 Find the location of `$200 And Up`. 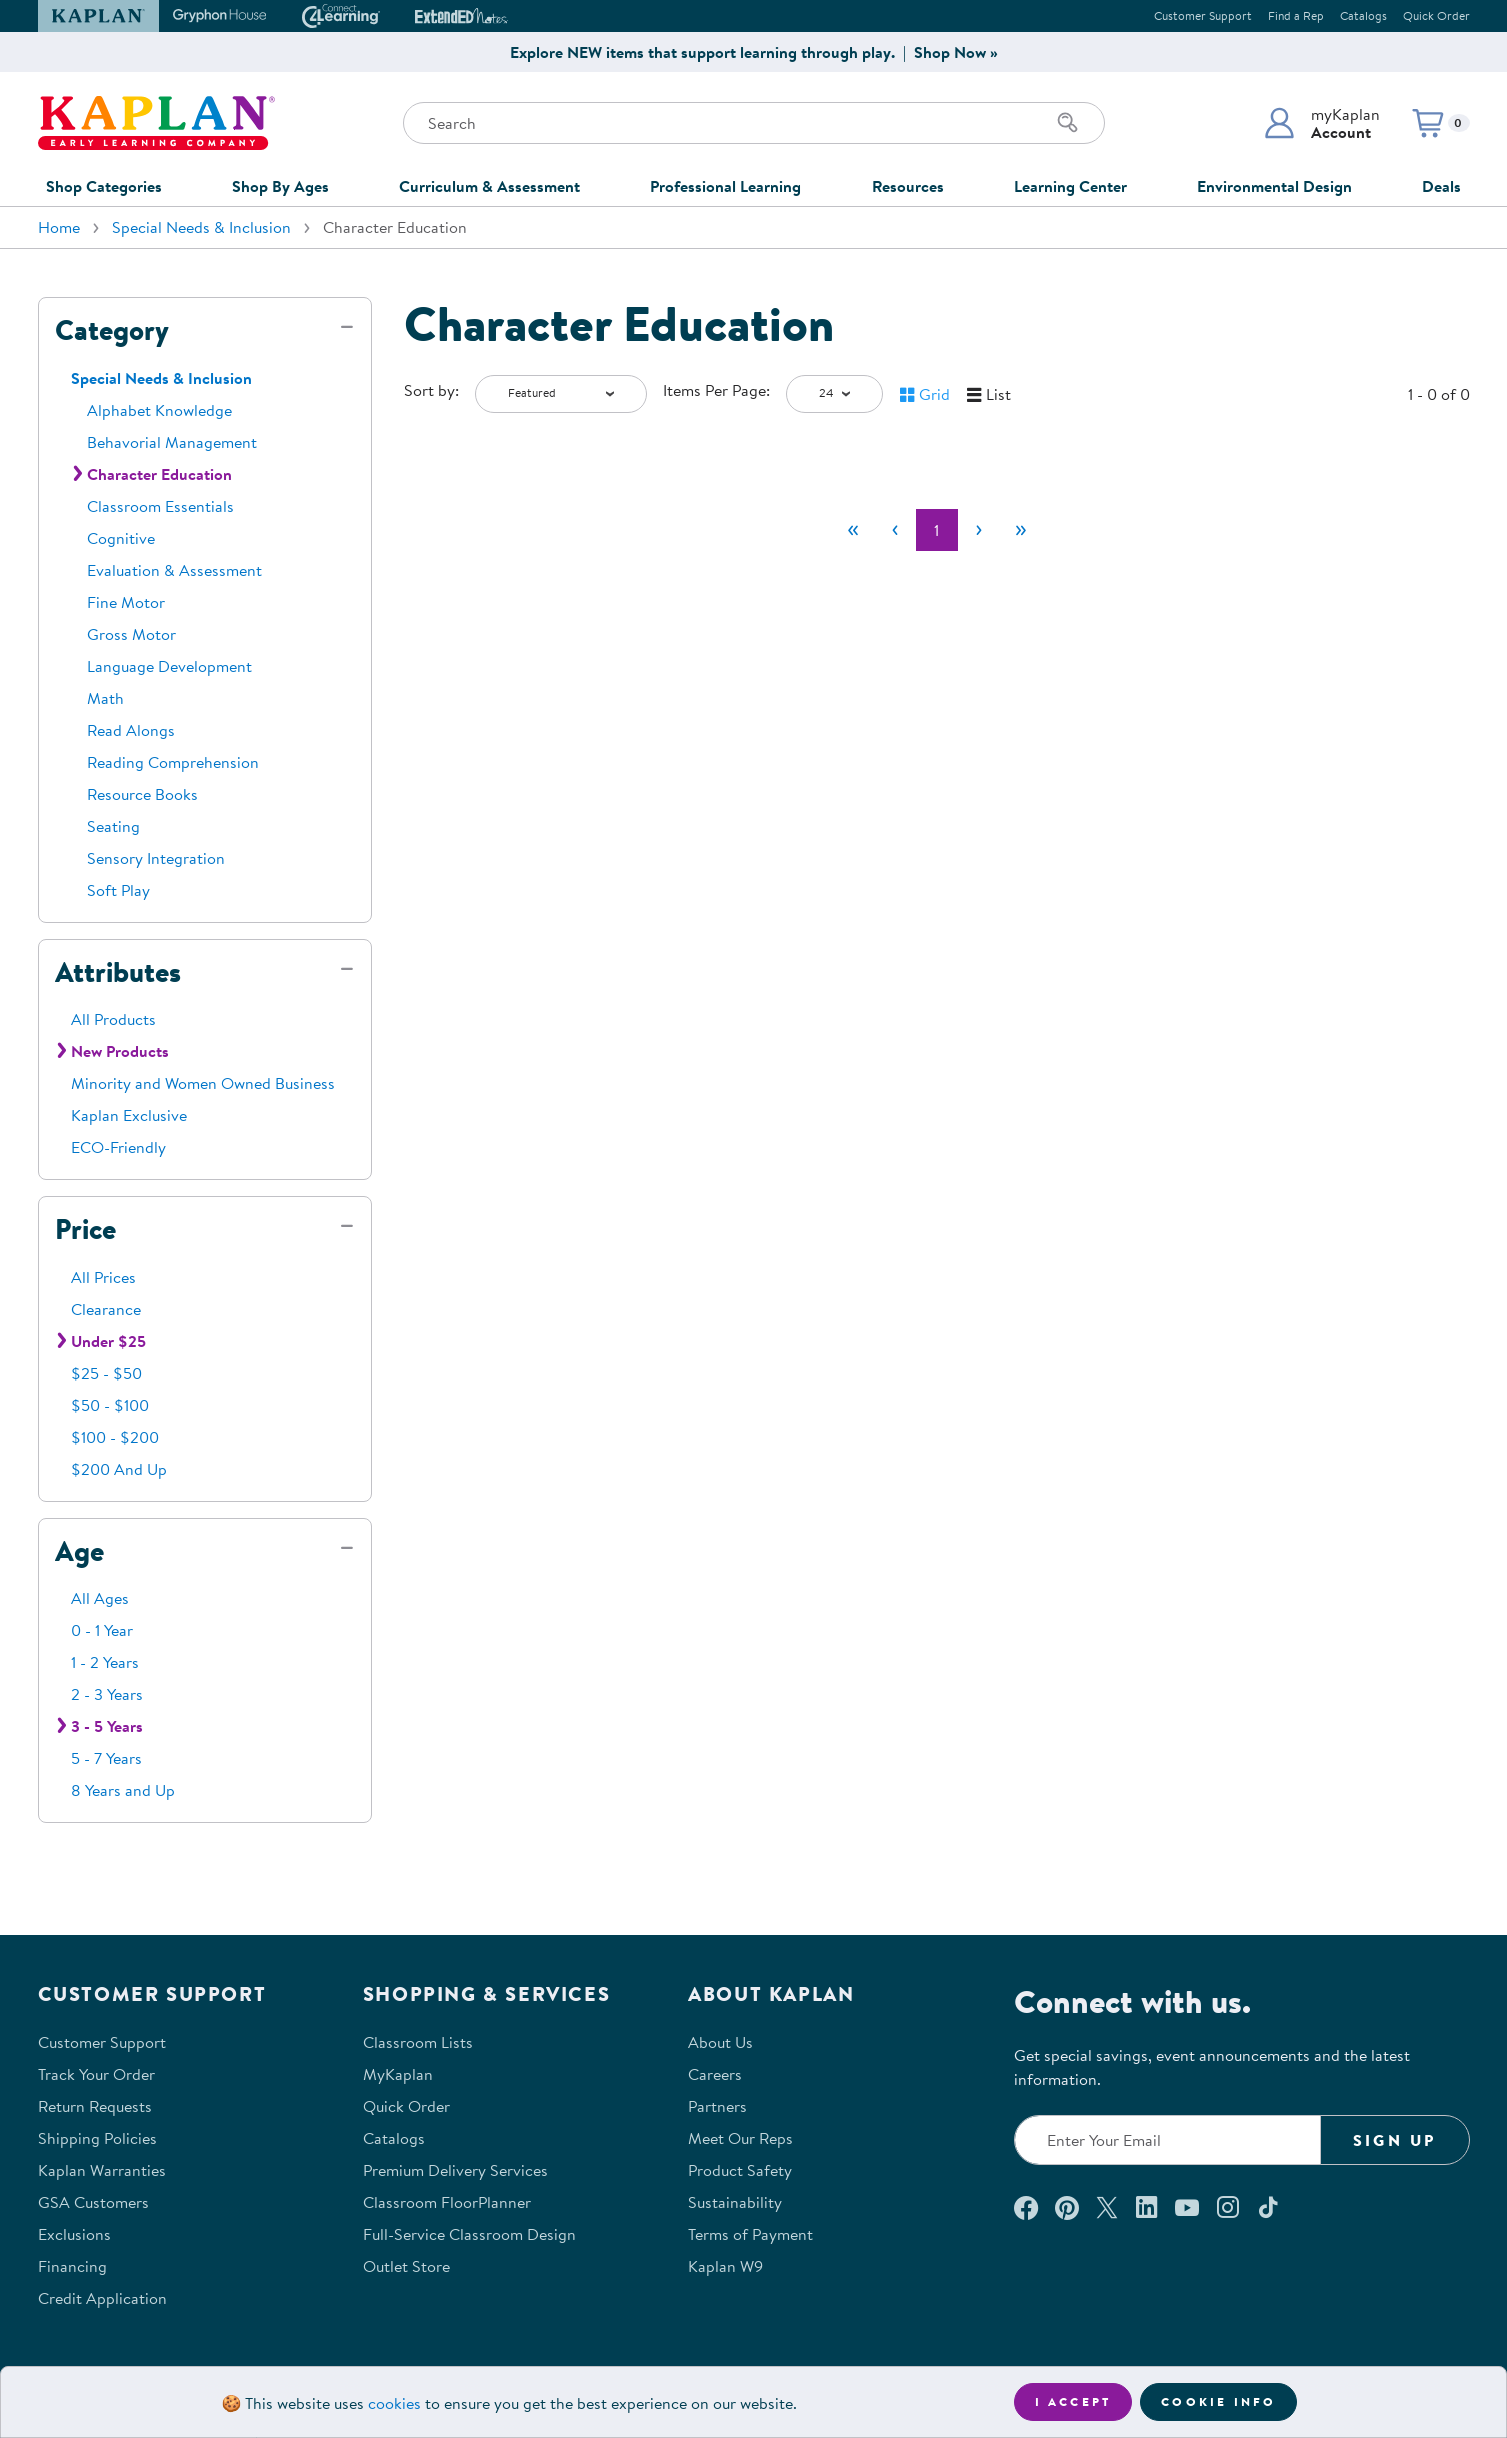

$200 And Up is located at coordinates (119, 1469).